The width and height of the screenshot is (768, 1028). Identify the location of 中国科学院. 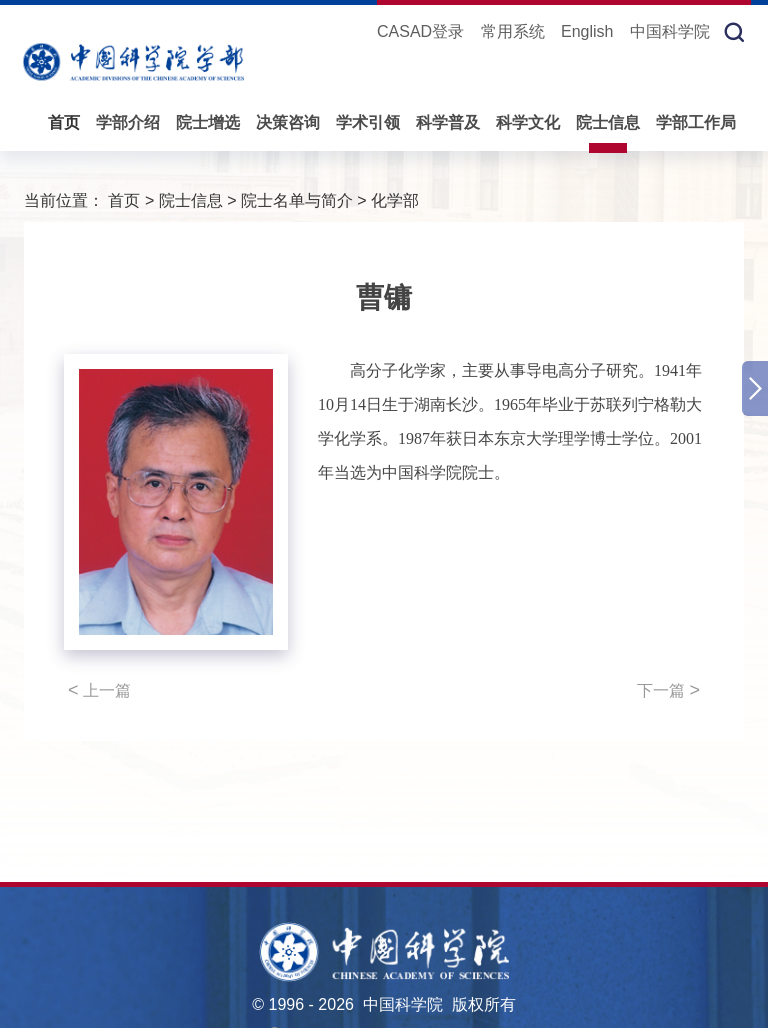
(670, 31).